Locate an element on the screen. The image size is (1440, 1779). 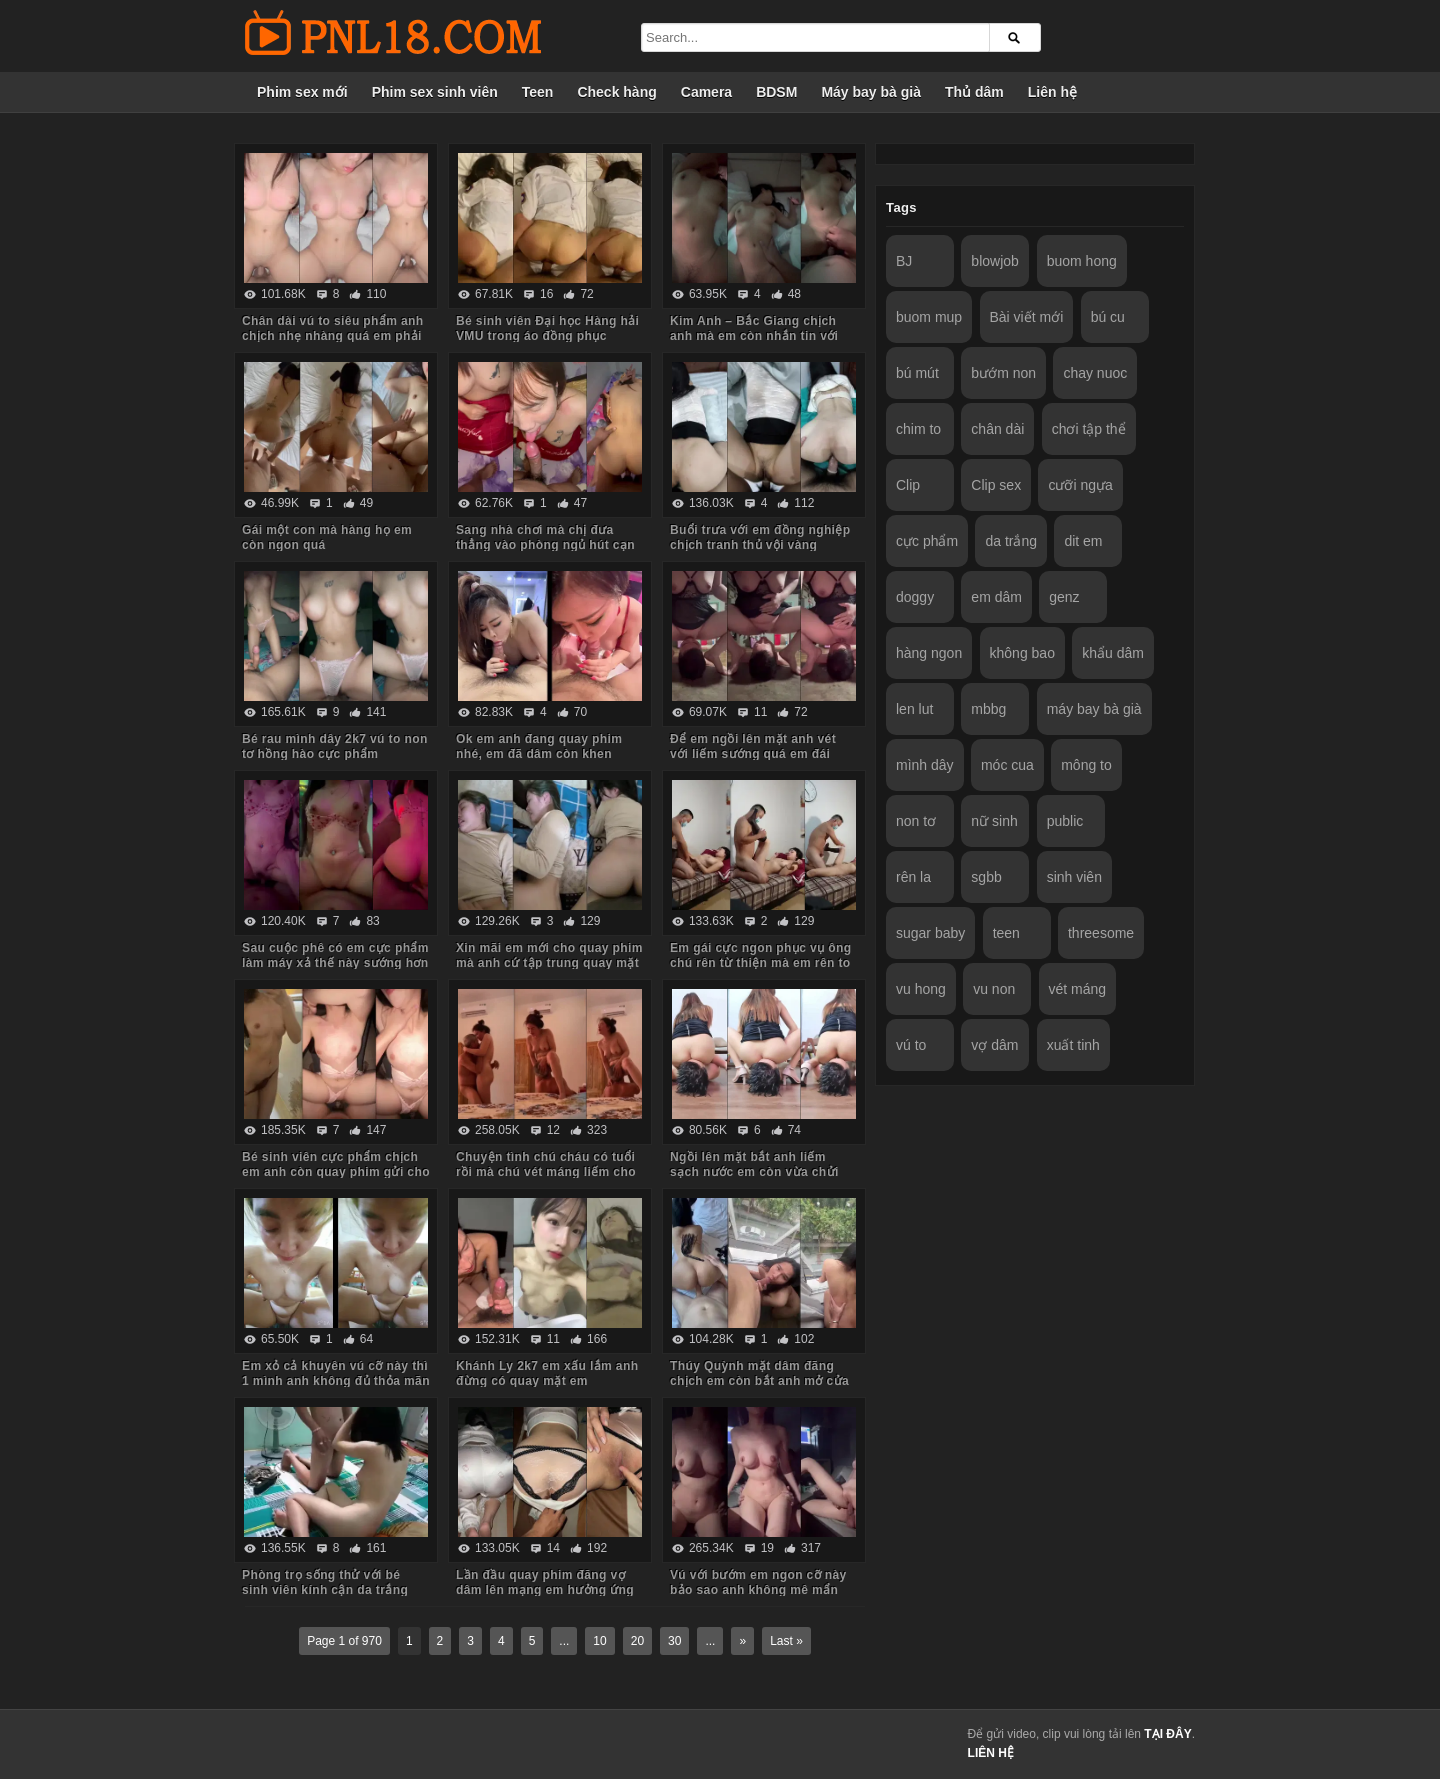
Lần đầu quay phim đăng vợ dâm lên mạng em hưởng ứng nhiệt tình is located at coordinates (545, 1590).